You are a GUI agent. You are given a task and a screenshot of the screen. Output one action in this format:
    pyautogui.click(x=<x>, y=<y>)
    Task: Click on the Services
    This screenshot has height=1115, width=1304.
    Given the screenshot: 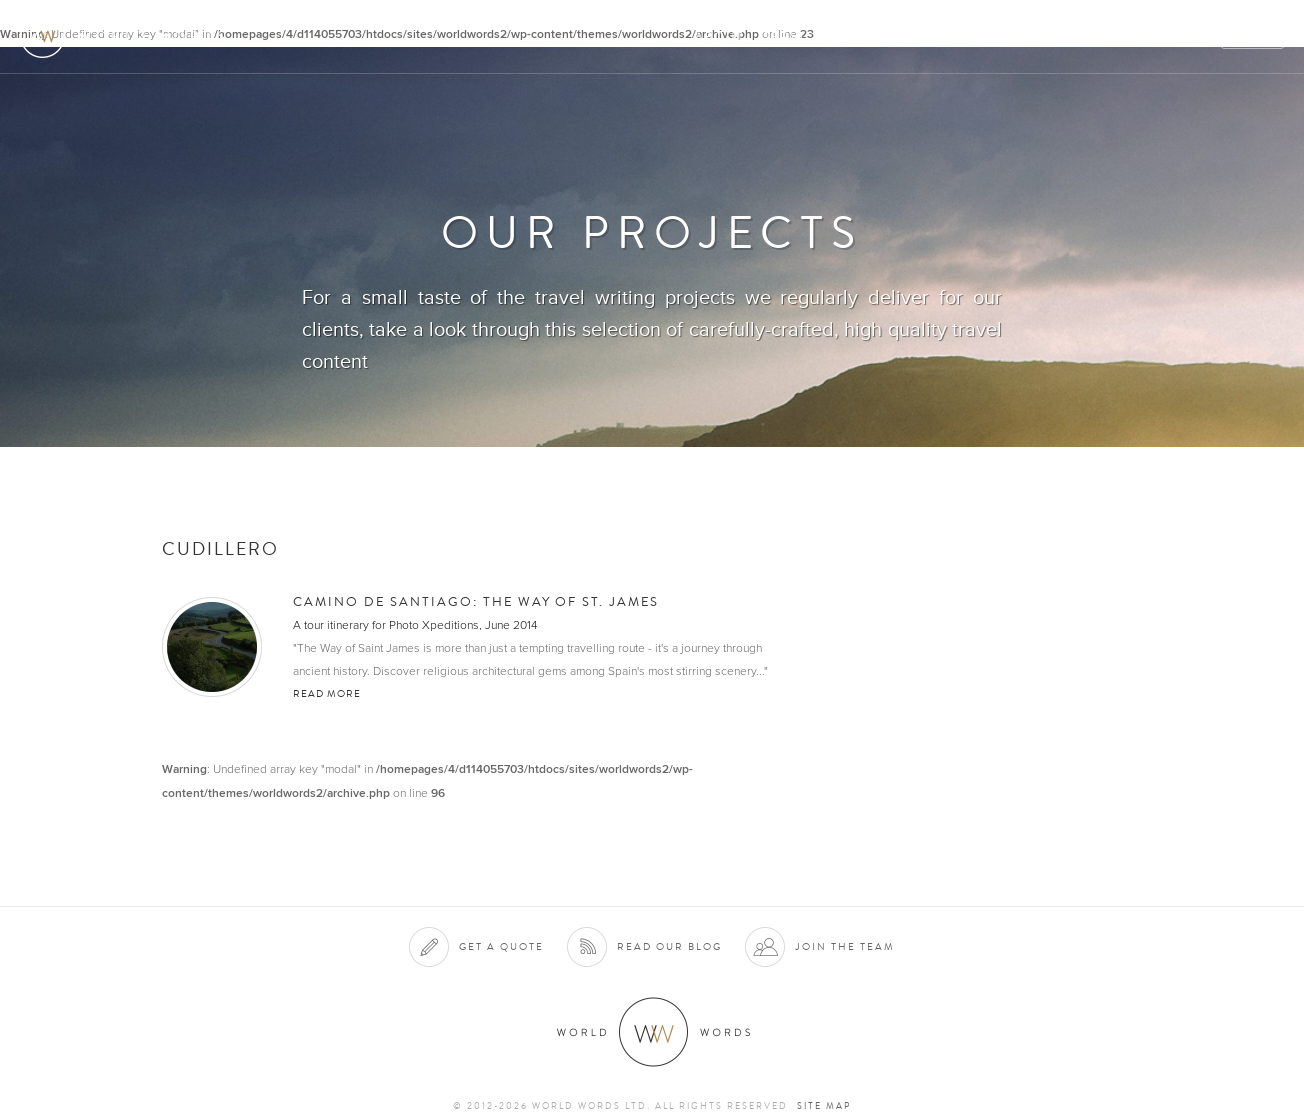 What is the action you would take?
    pyautogui.click(x=797, y=36)
    